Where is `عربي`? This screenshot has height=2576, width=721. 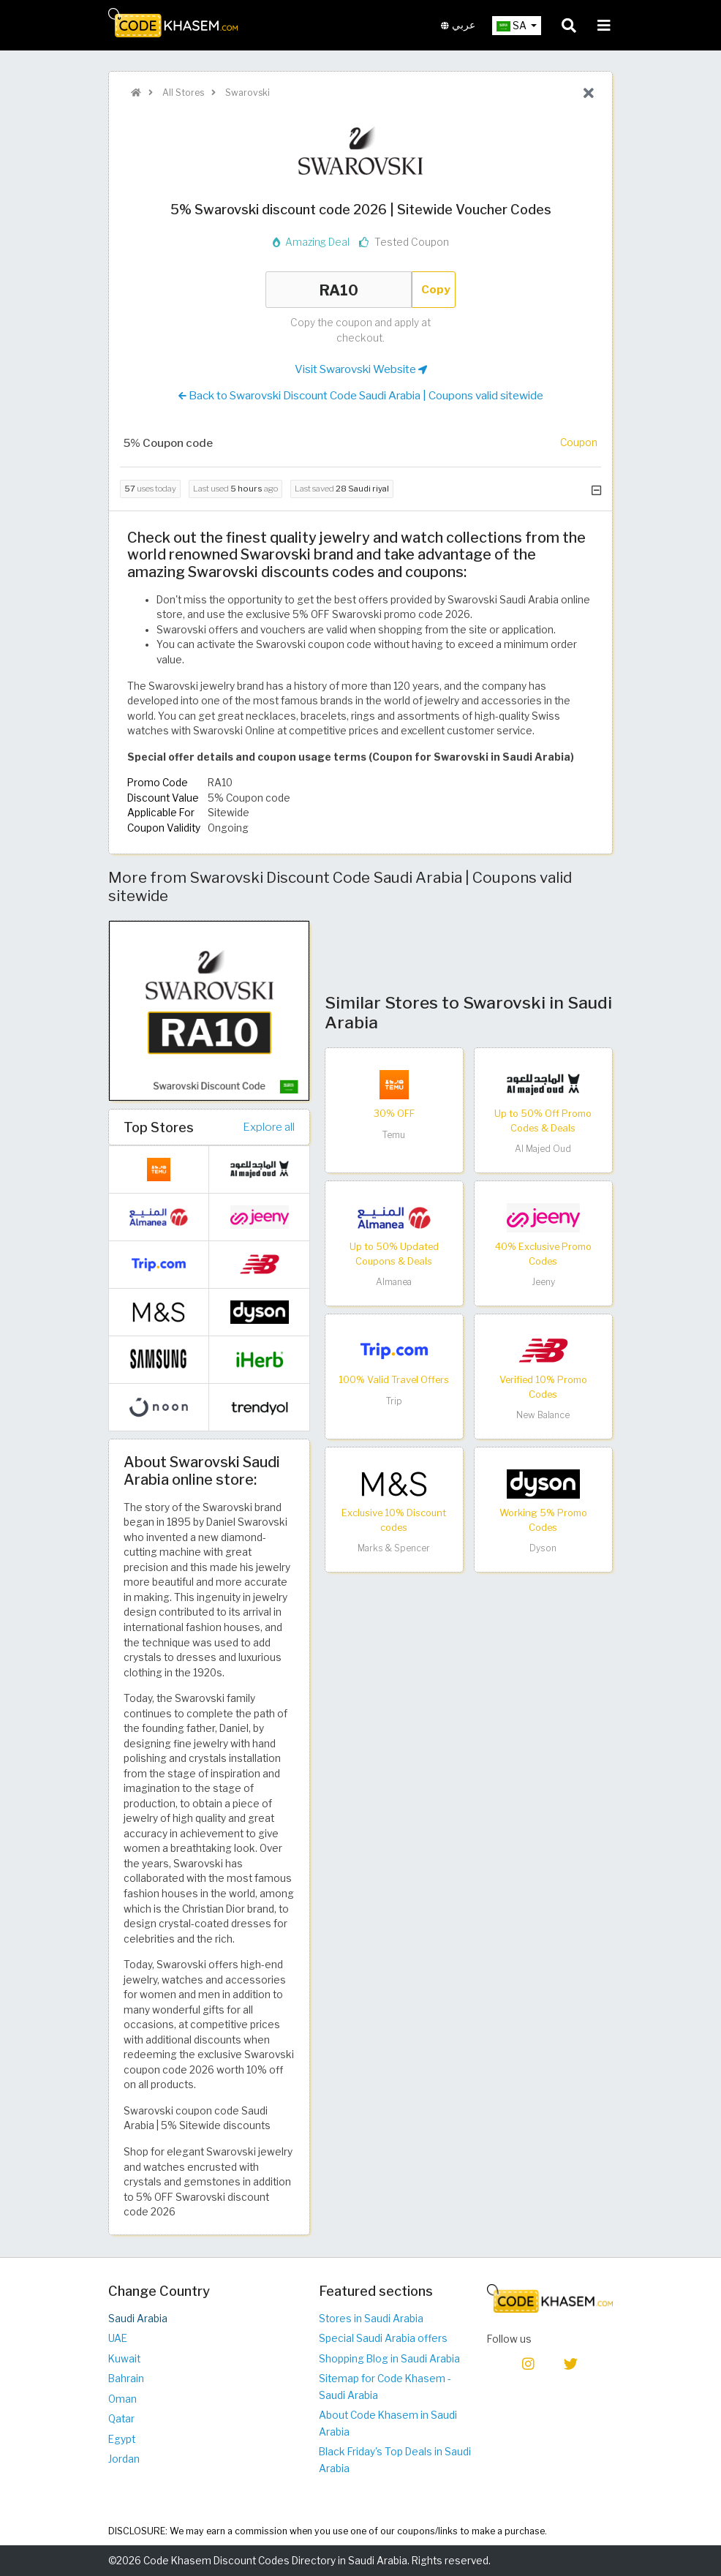
عربي is located at coordinates (458, 25).